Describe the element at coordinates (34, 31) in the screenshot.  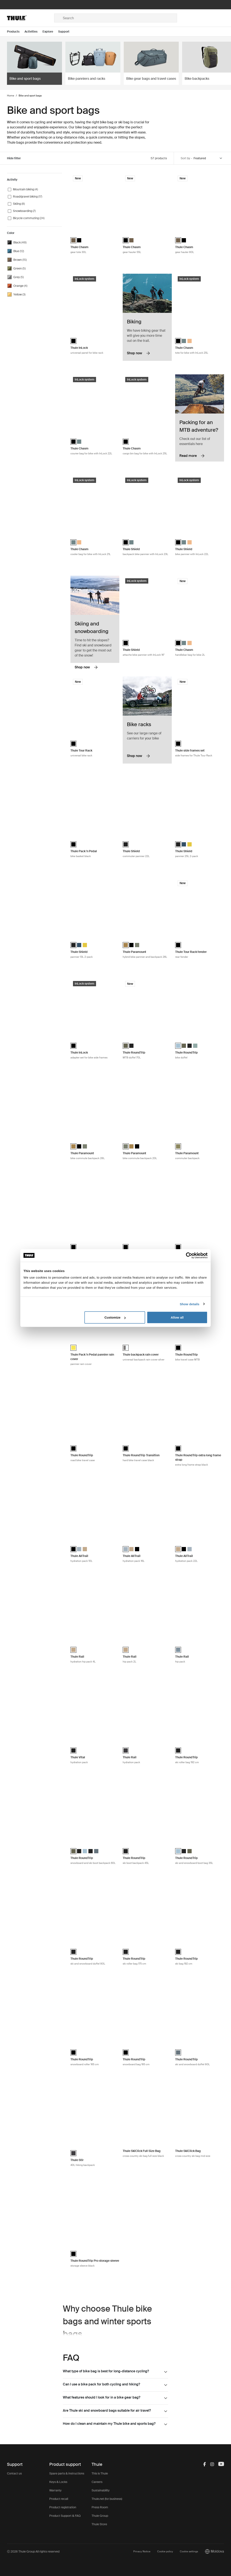
I see `[Open menu Activities]` at that location.